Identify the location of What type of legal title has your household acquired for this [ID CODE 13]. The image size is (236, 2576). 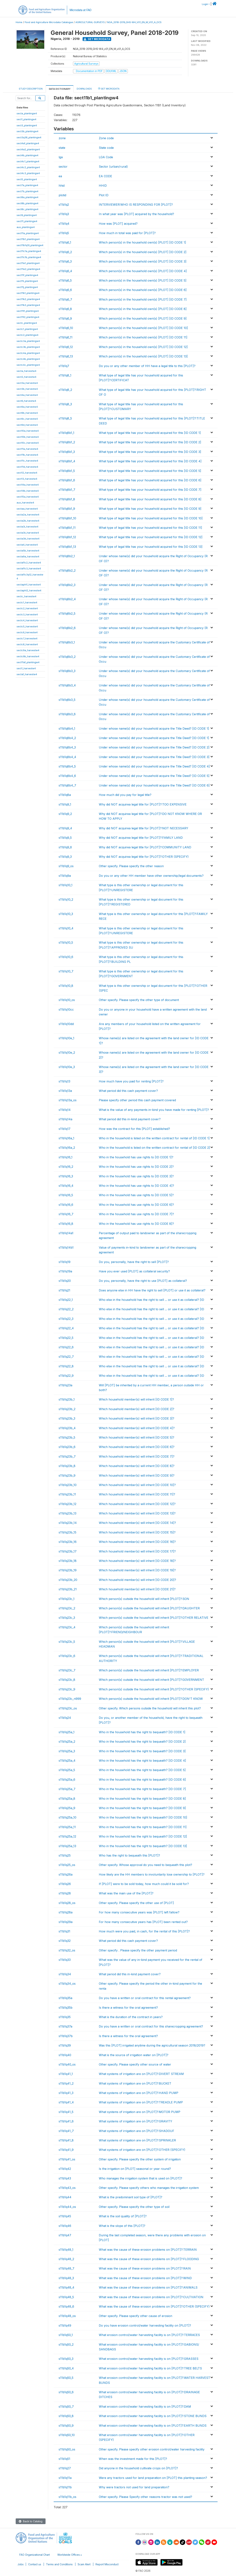
(150, 547).